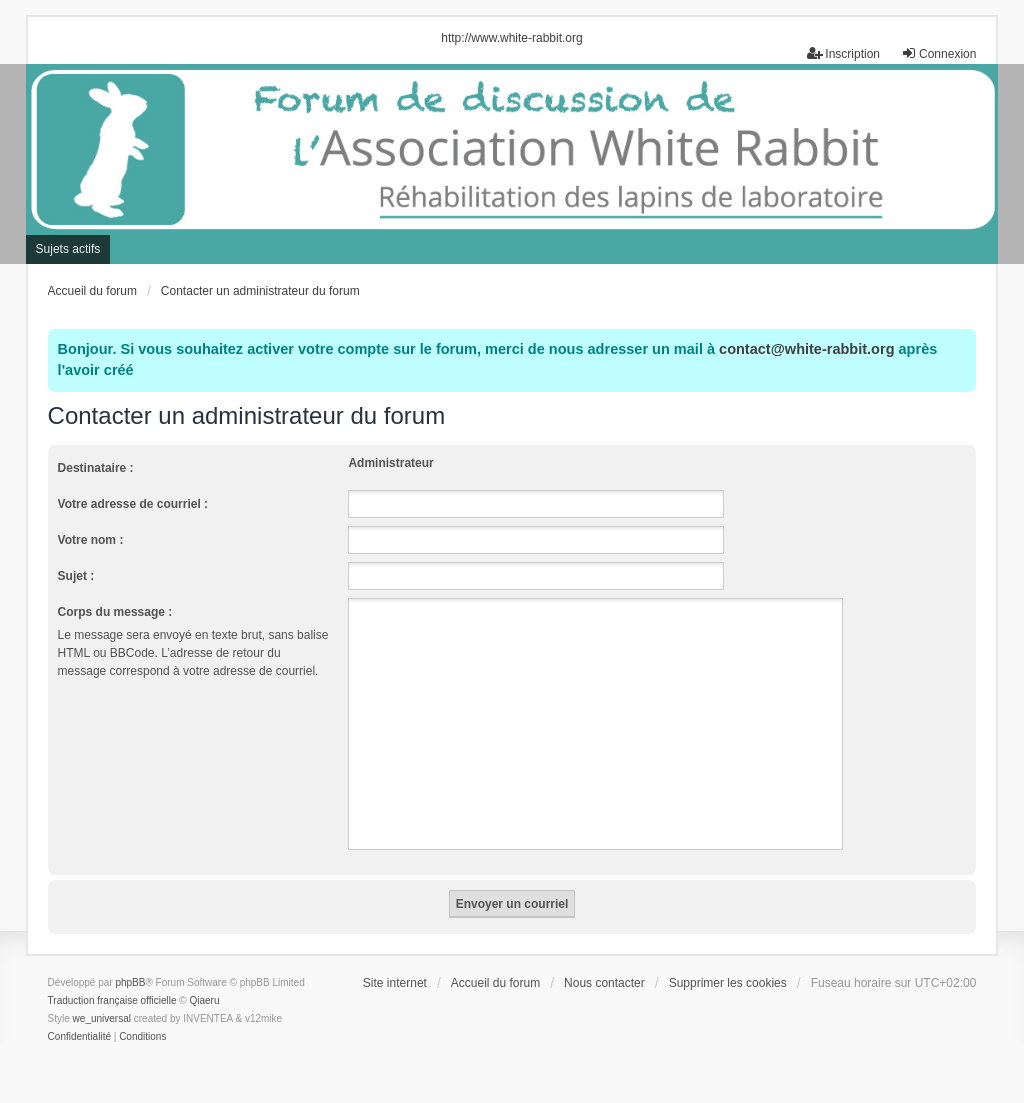 The image size is (1024, 1103). What do you see at coordinates (843, 53) in the screenshot?
I see `Inscription [menuitem]` at bounding box center [843, 53].